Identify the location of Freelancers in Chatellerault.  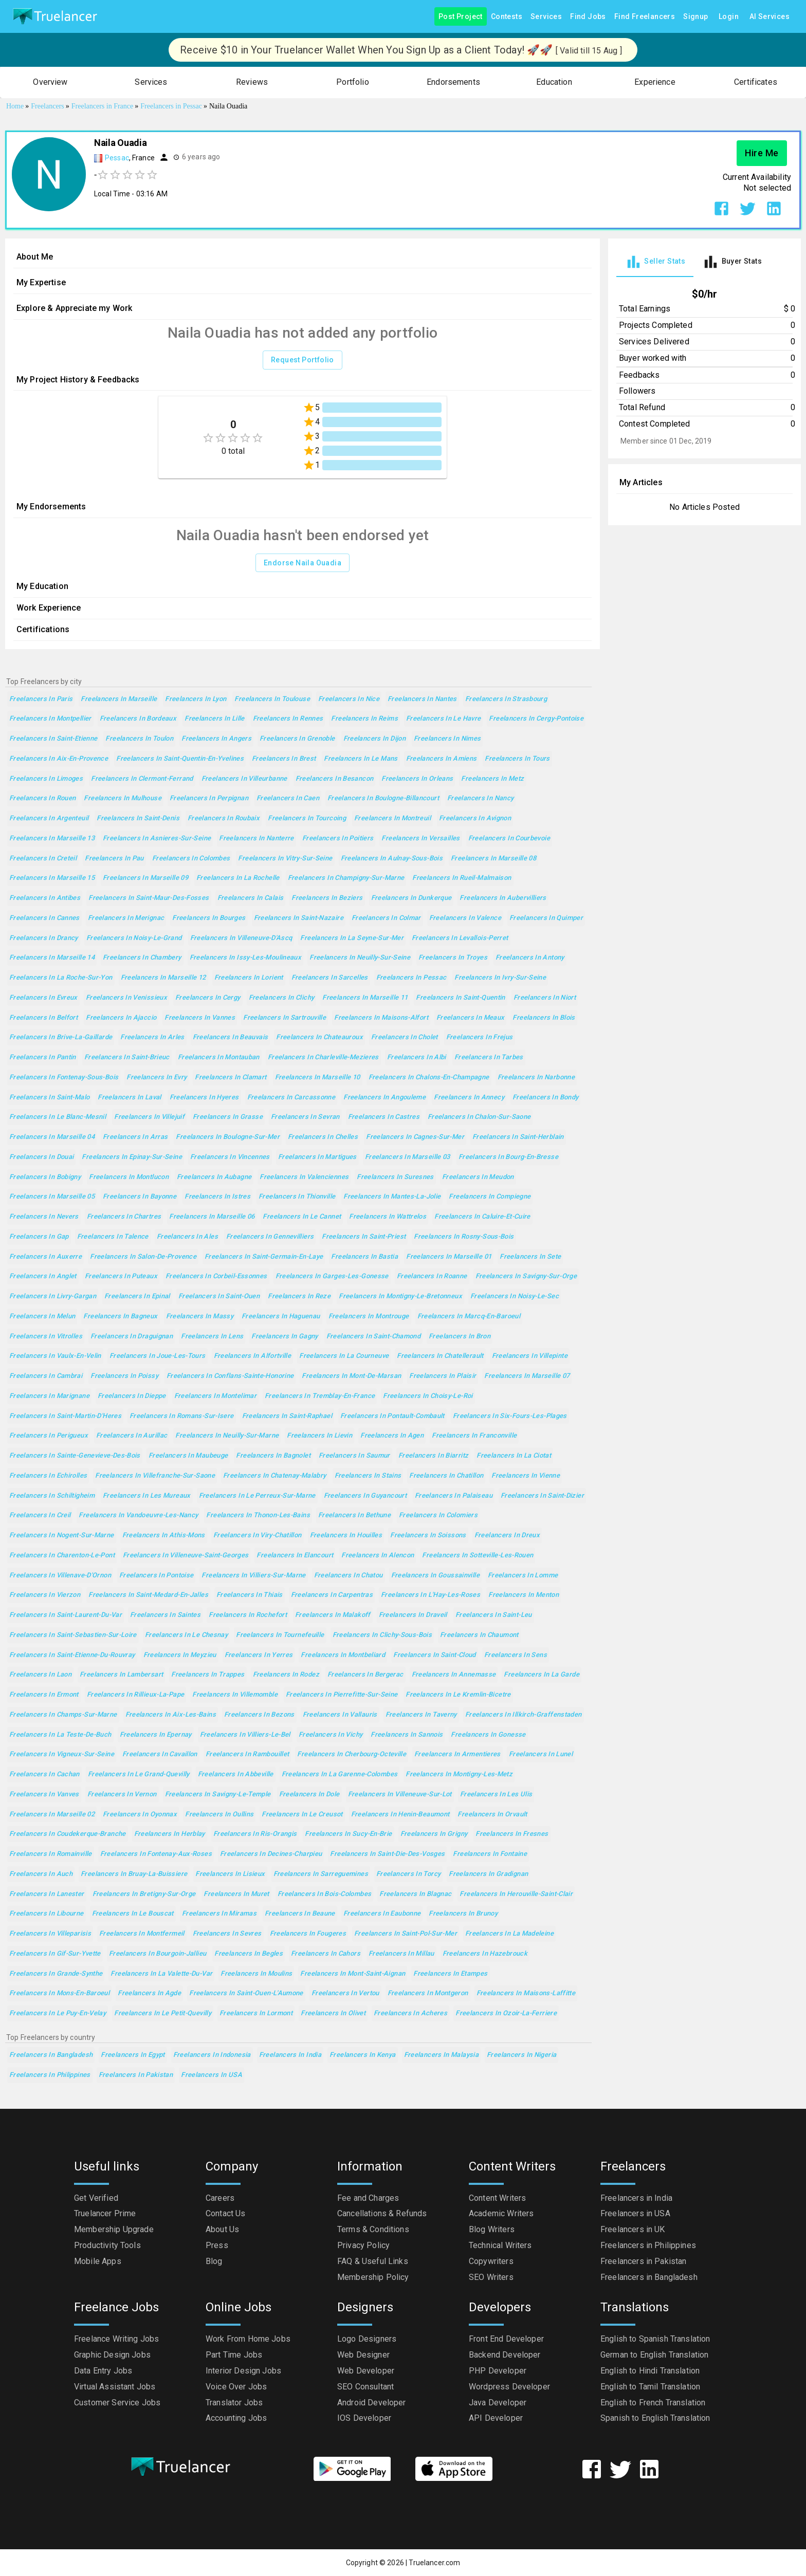
(440, 1356).